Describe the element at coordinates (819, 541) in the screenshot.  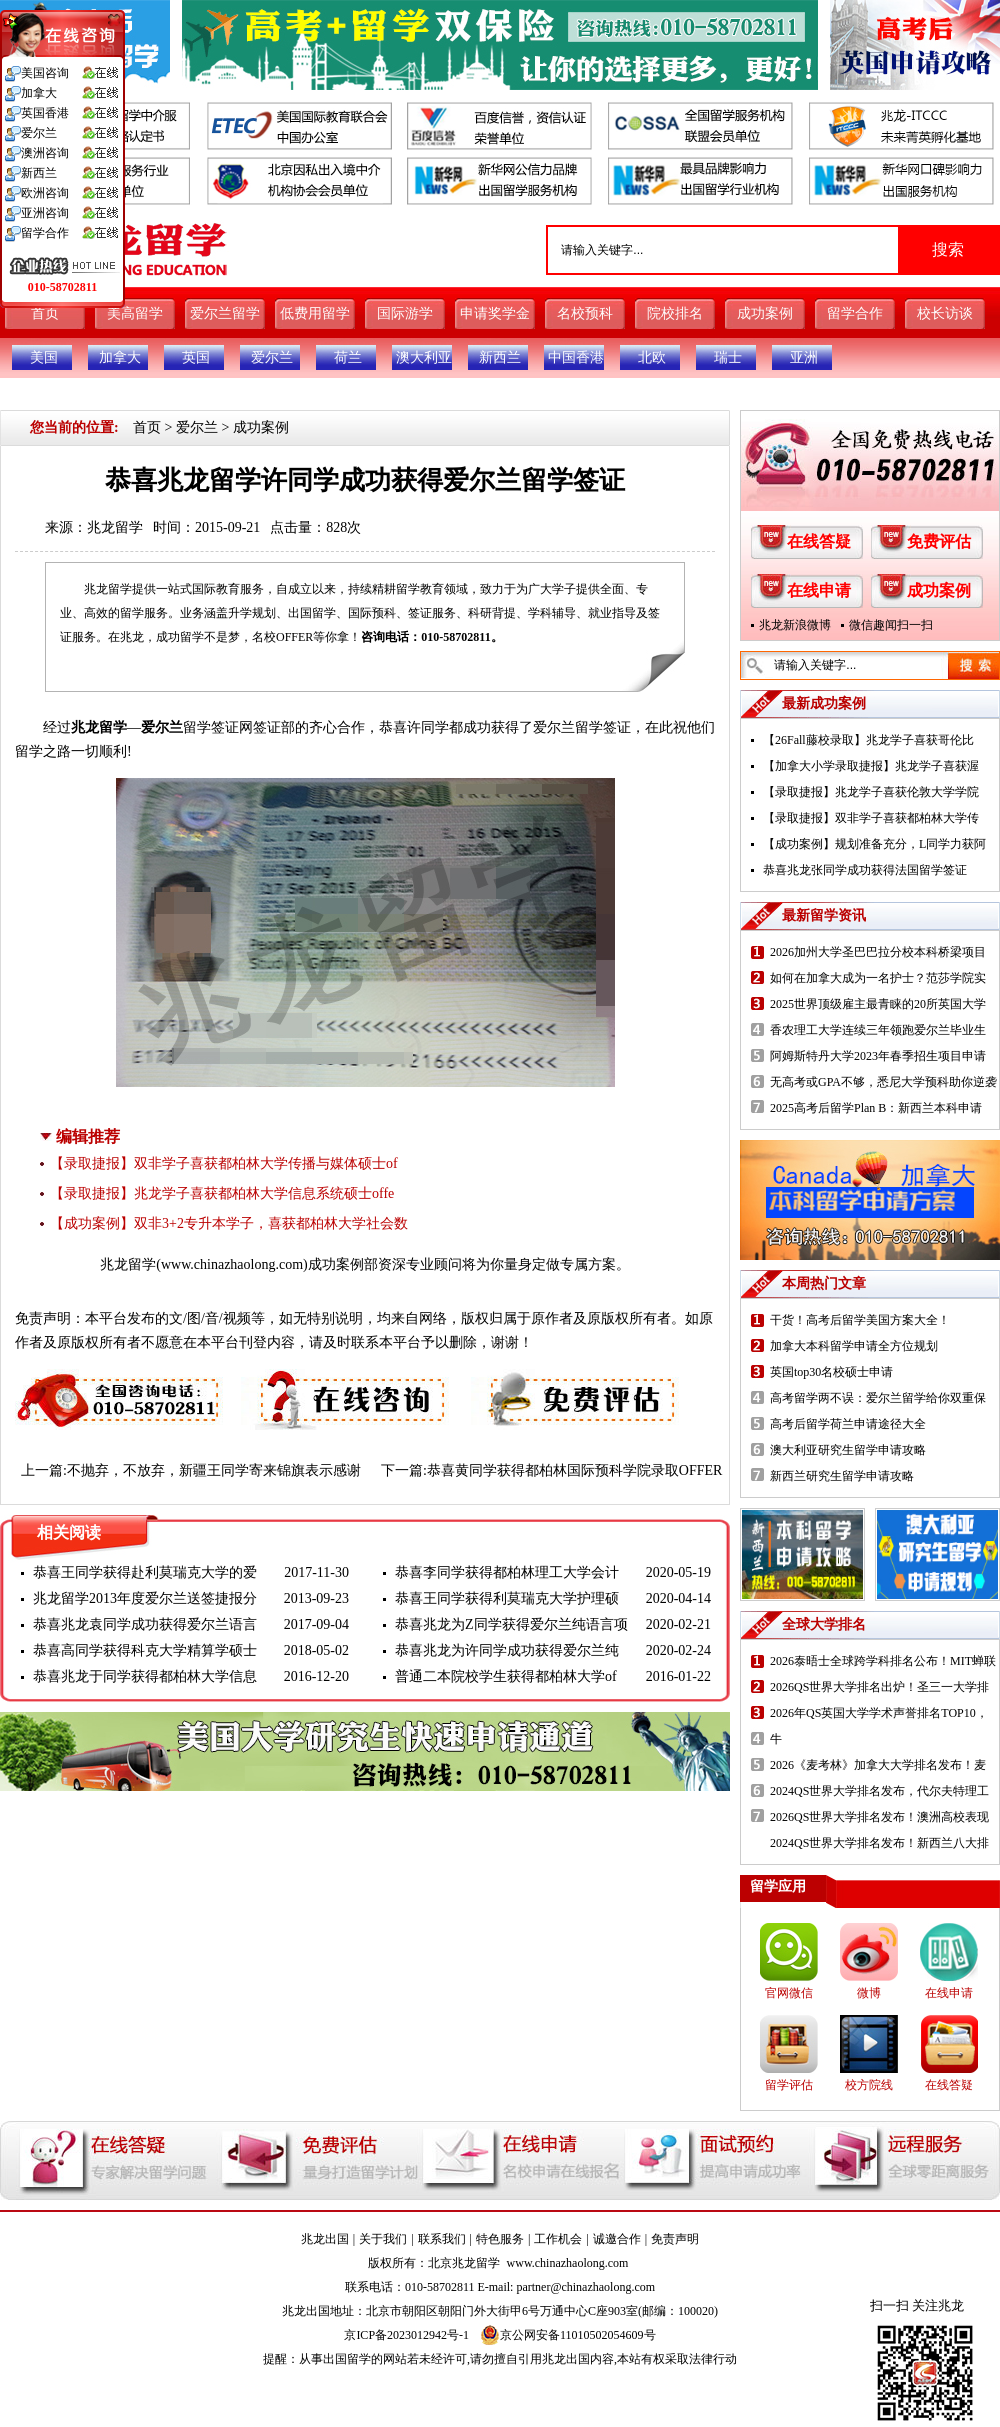
I see `在线答疑` at that location.